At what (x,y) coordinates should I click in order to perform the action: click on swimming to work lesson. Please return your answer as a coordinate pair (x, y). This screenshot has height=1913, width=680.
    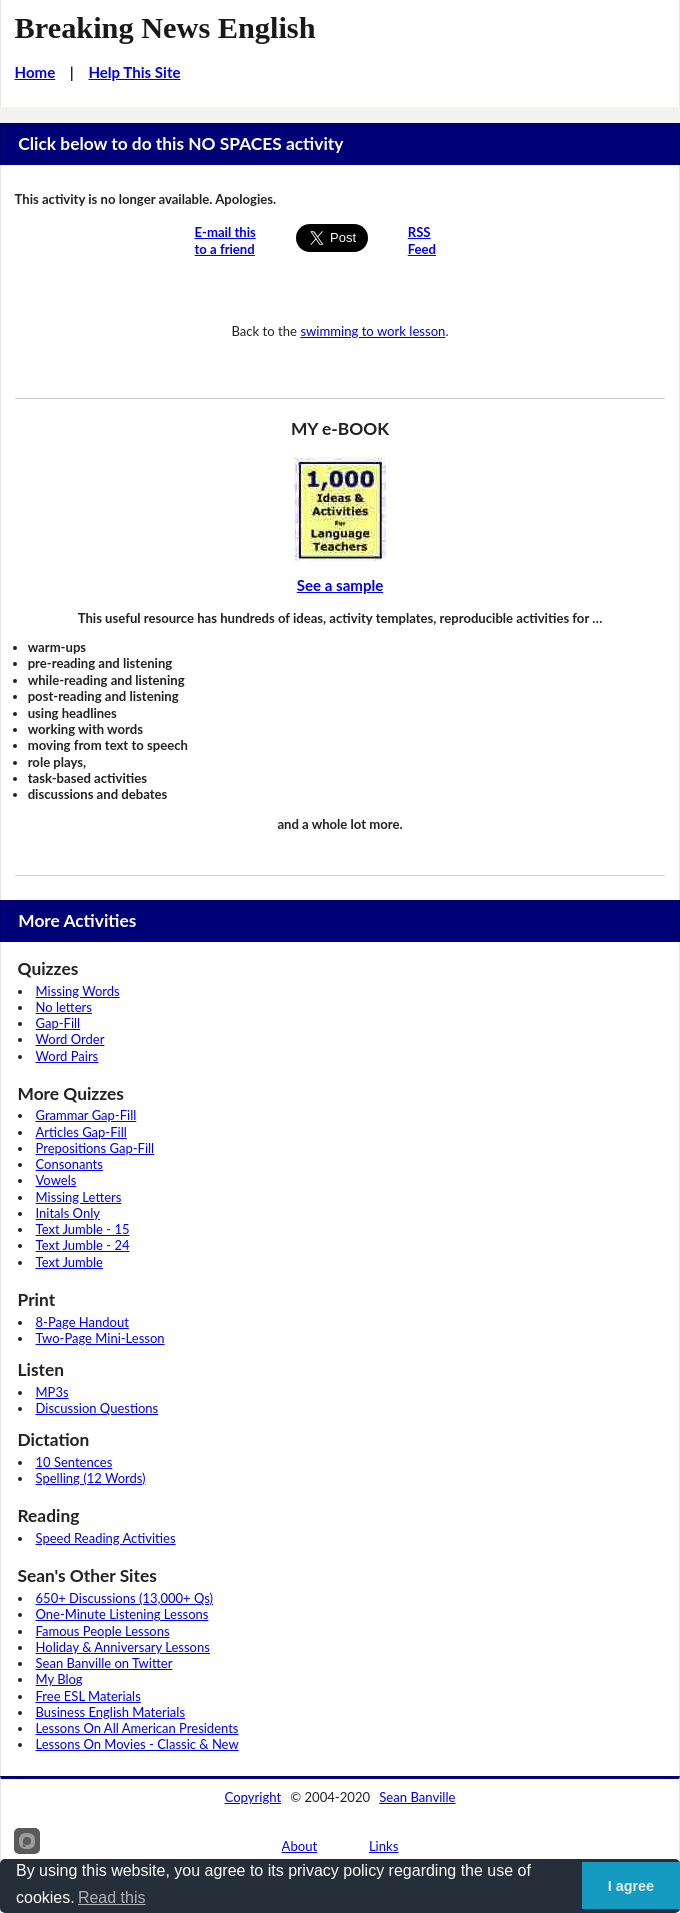
    Looking at the image, I should click on (372, 331).